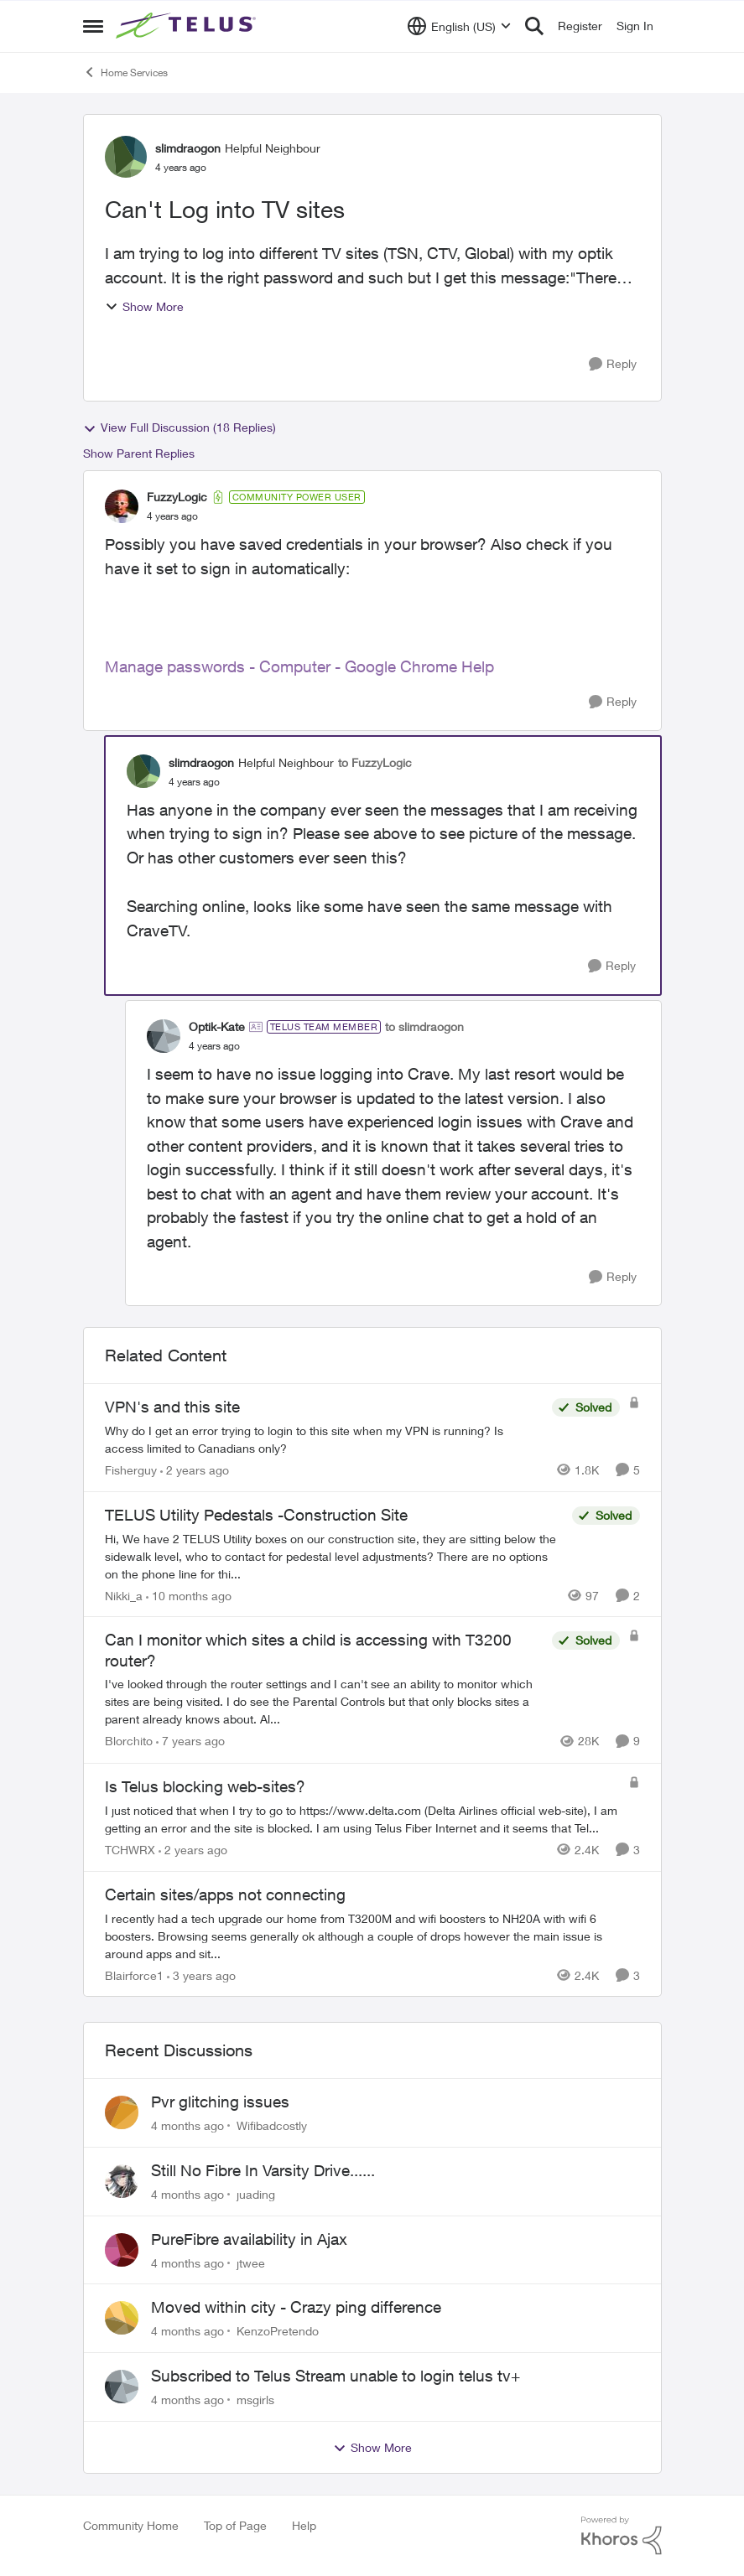 The height and width of the screenshot is (2576, 744). I want to click on [3 years ago], so click(201, 1974).